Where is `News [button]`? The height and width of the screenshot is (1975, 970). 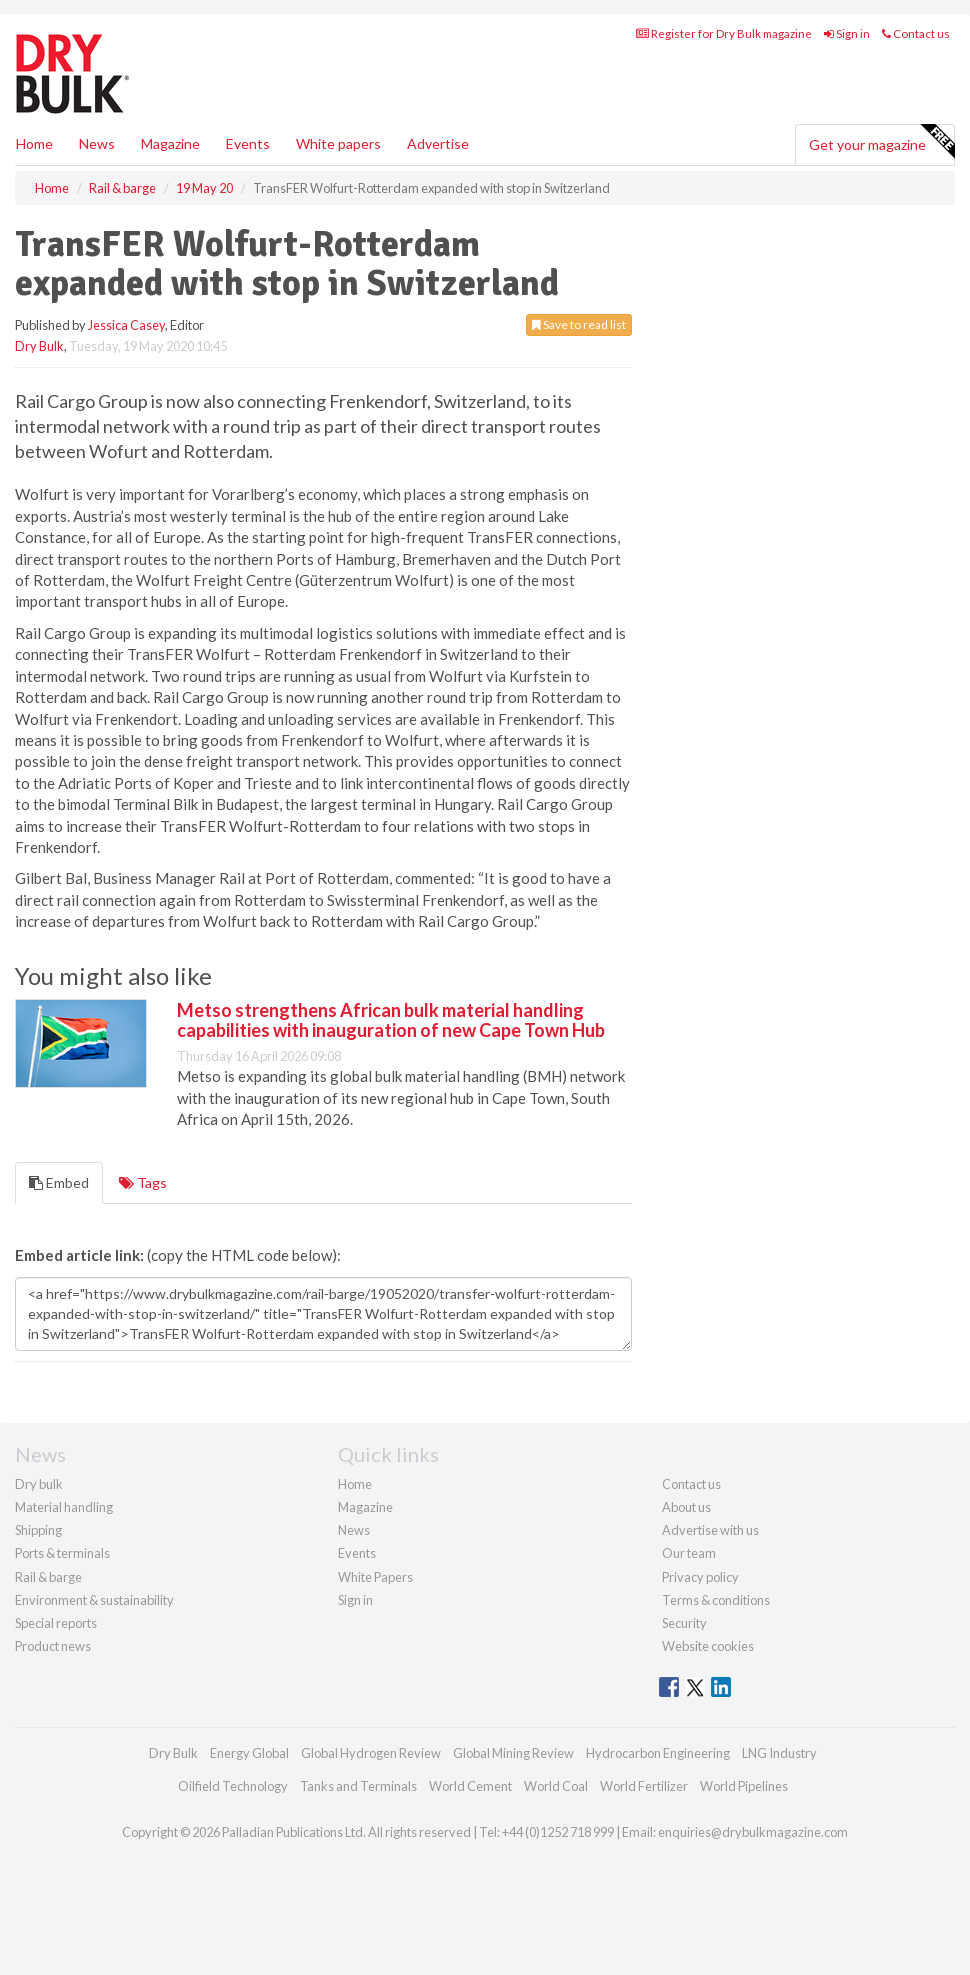 News [button] is located at coordinates (97, 143).